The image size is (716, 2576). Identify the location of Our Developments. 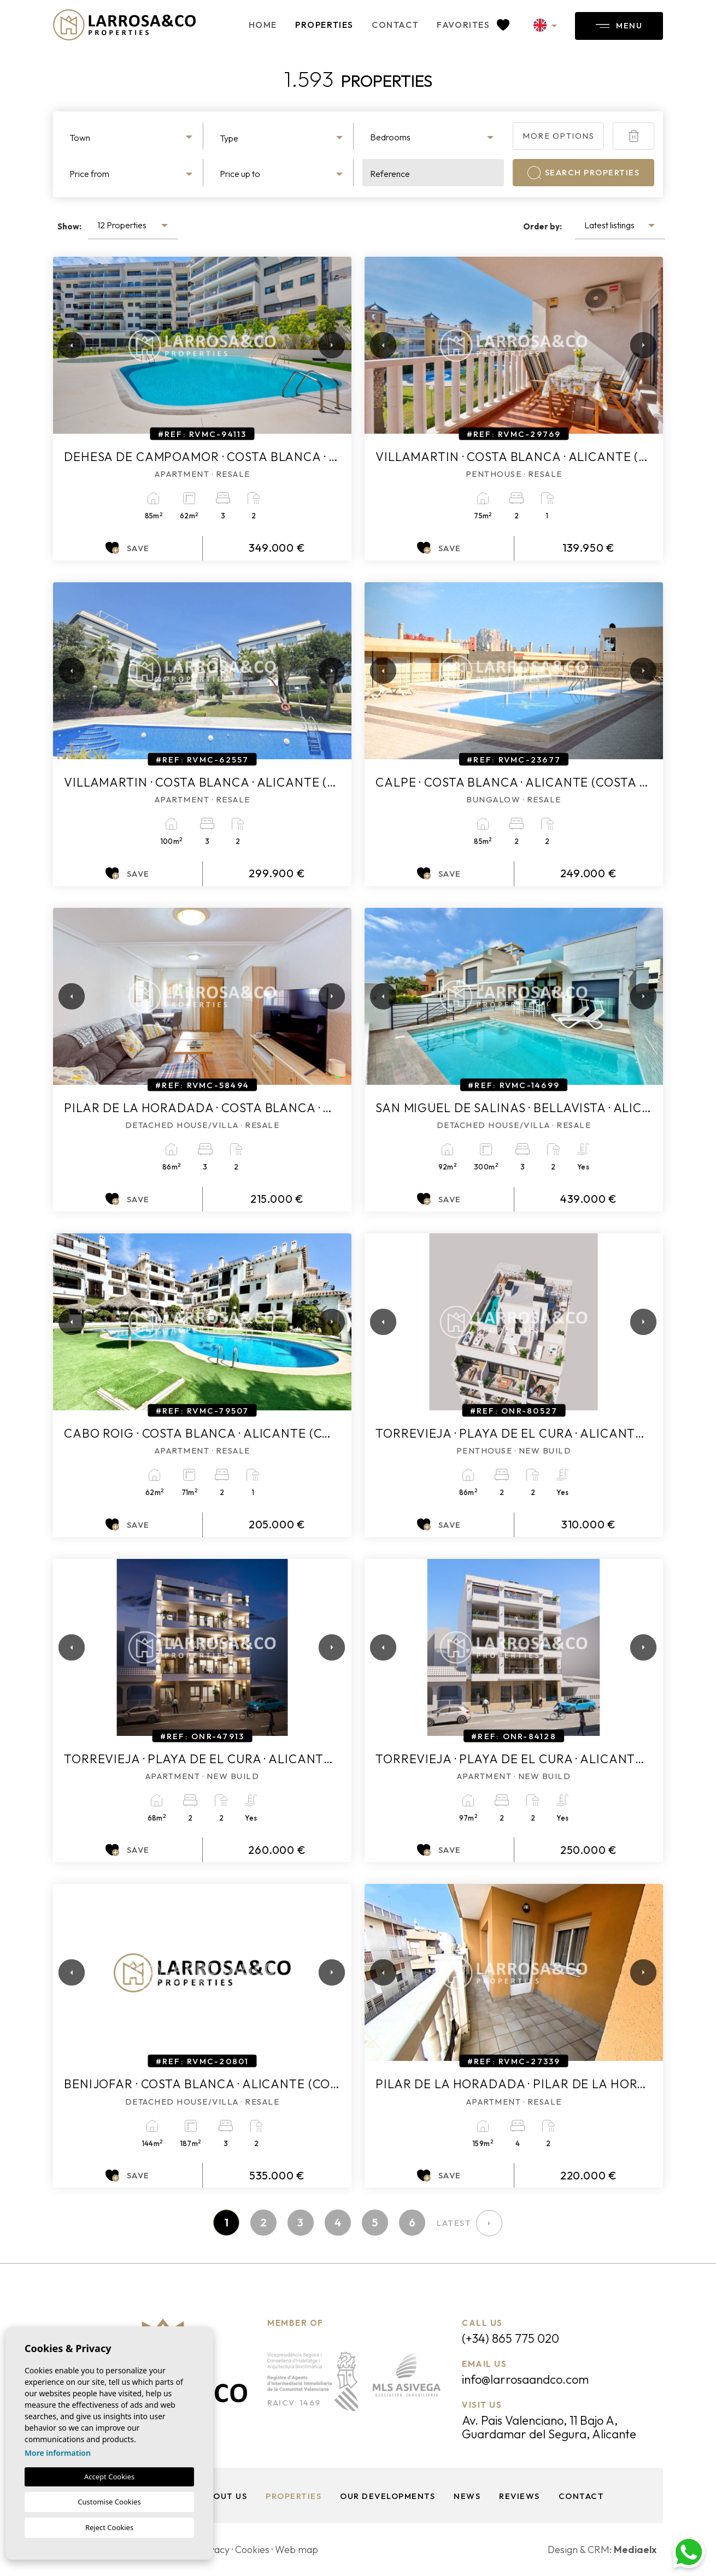
(387, 2496).